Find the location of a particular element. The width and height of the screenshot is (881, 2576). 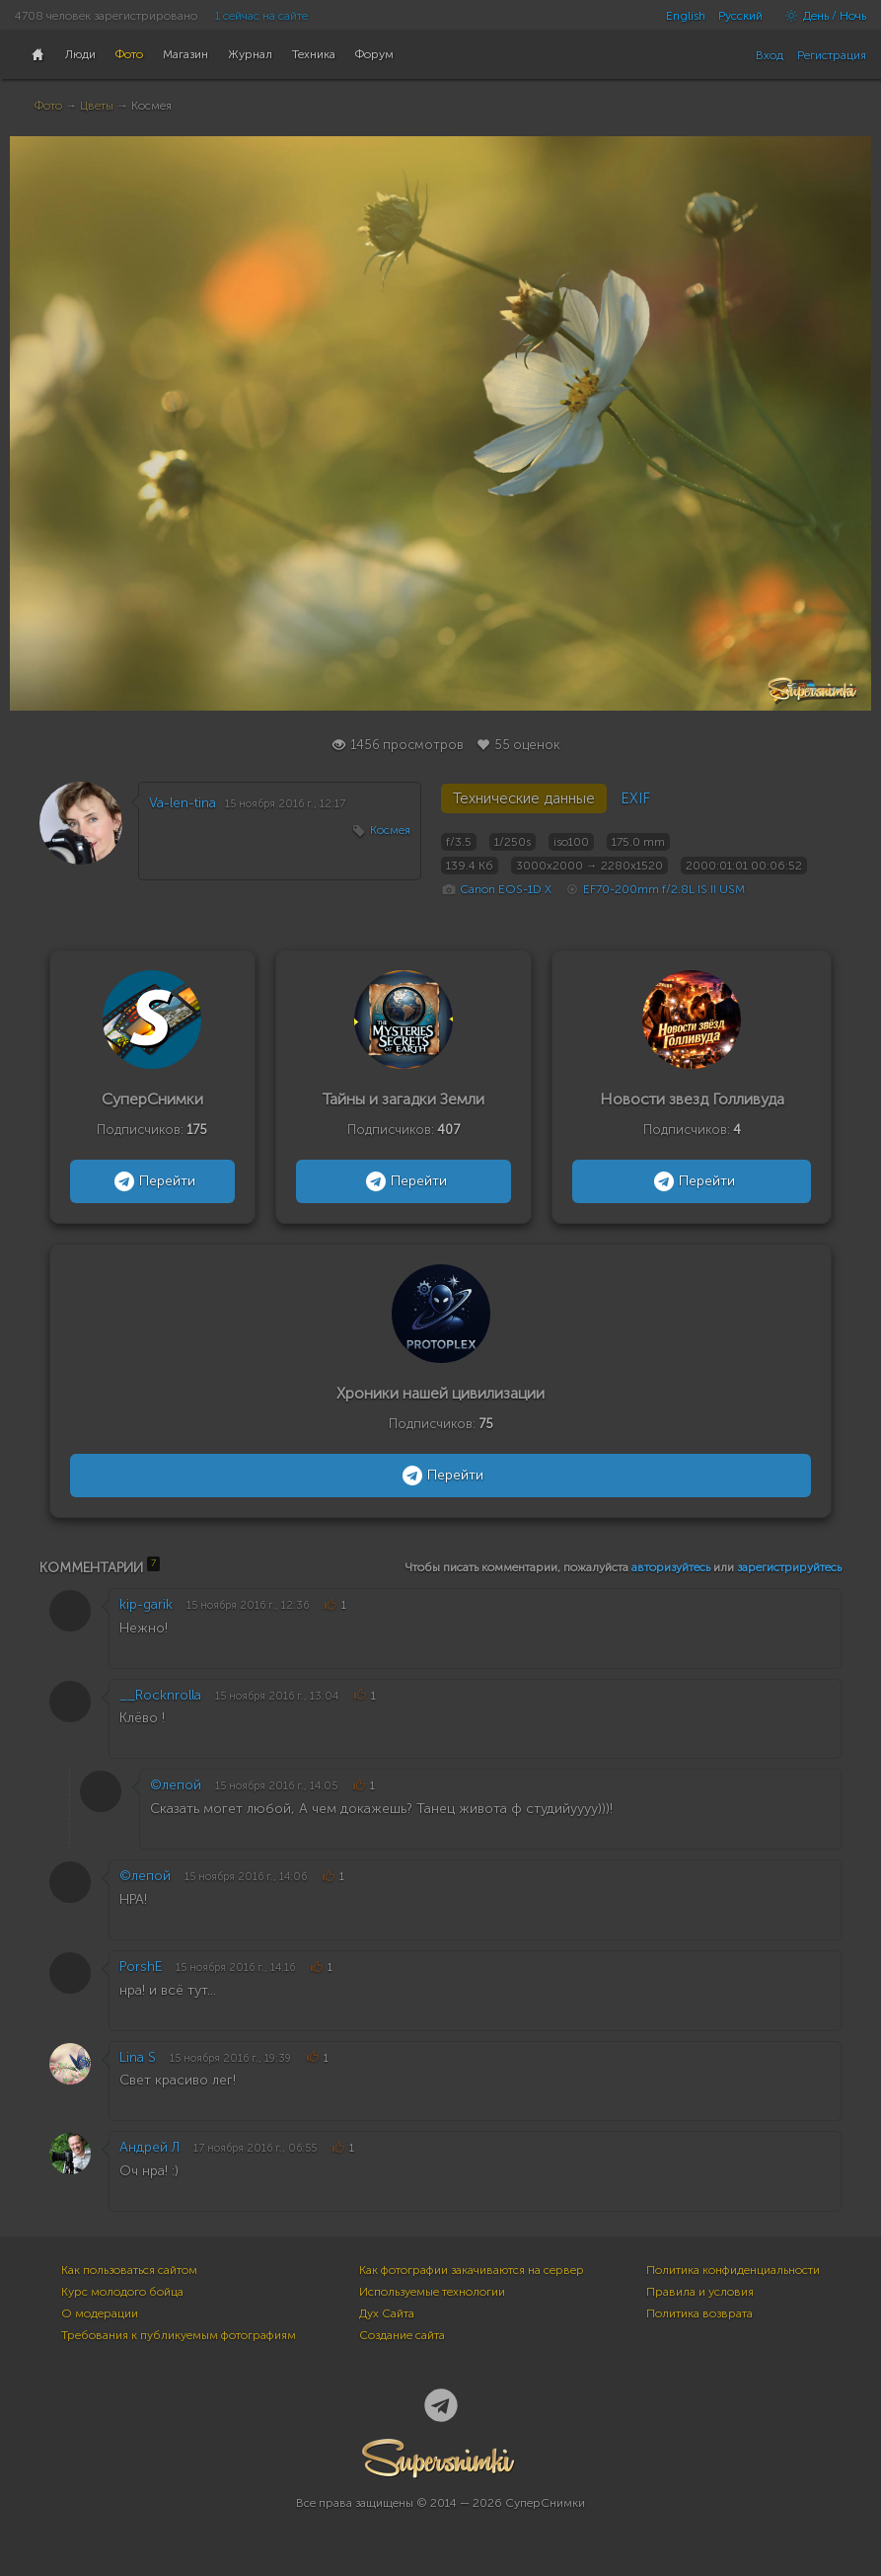

EXIF is located at coordinates (635, 798).